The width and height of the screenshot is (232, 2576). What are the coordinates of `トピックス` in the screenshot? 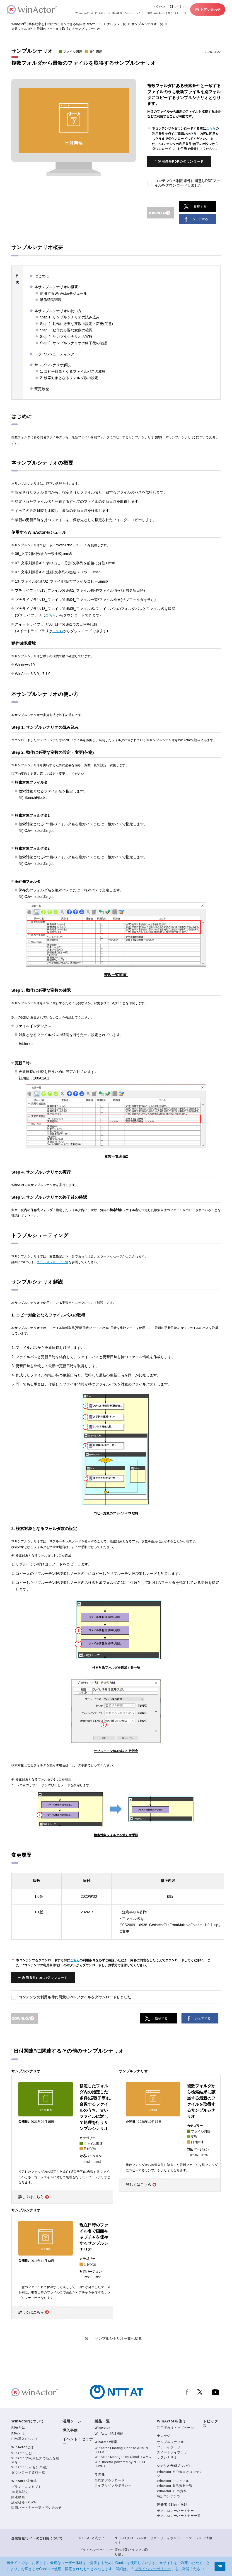 It's located at (180, 13).